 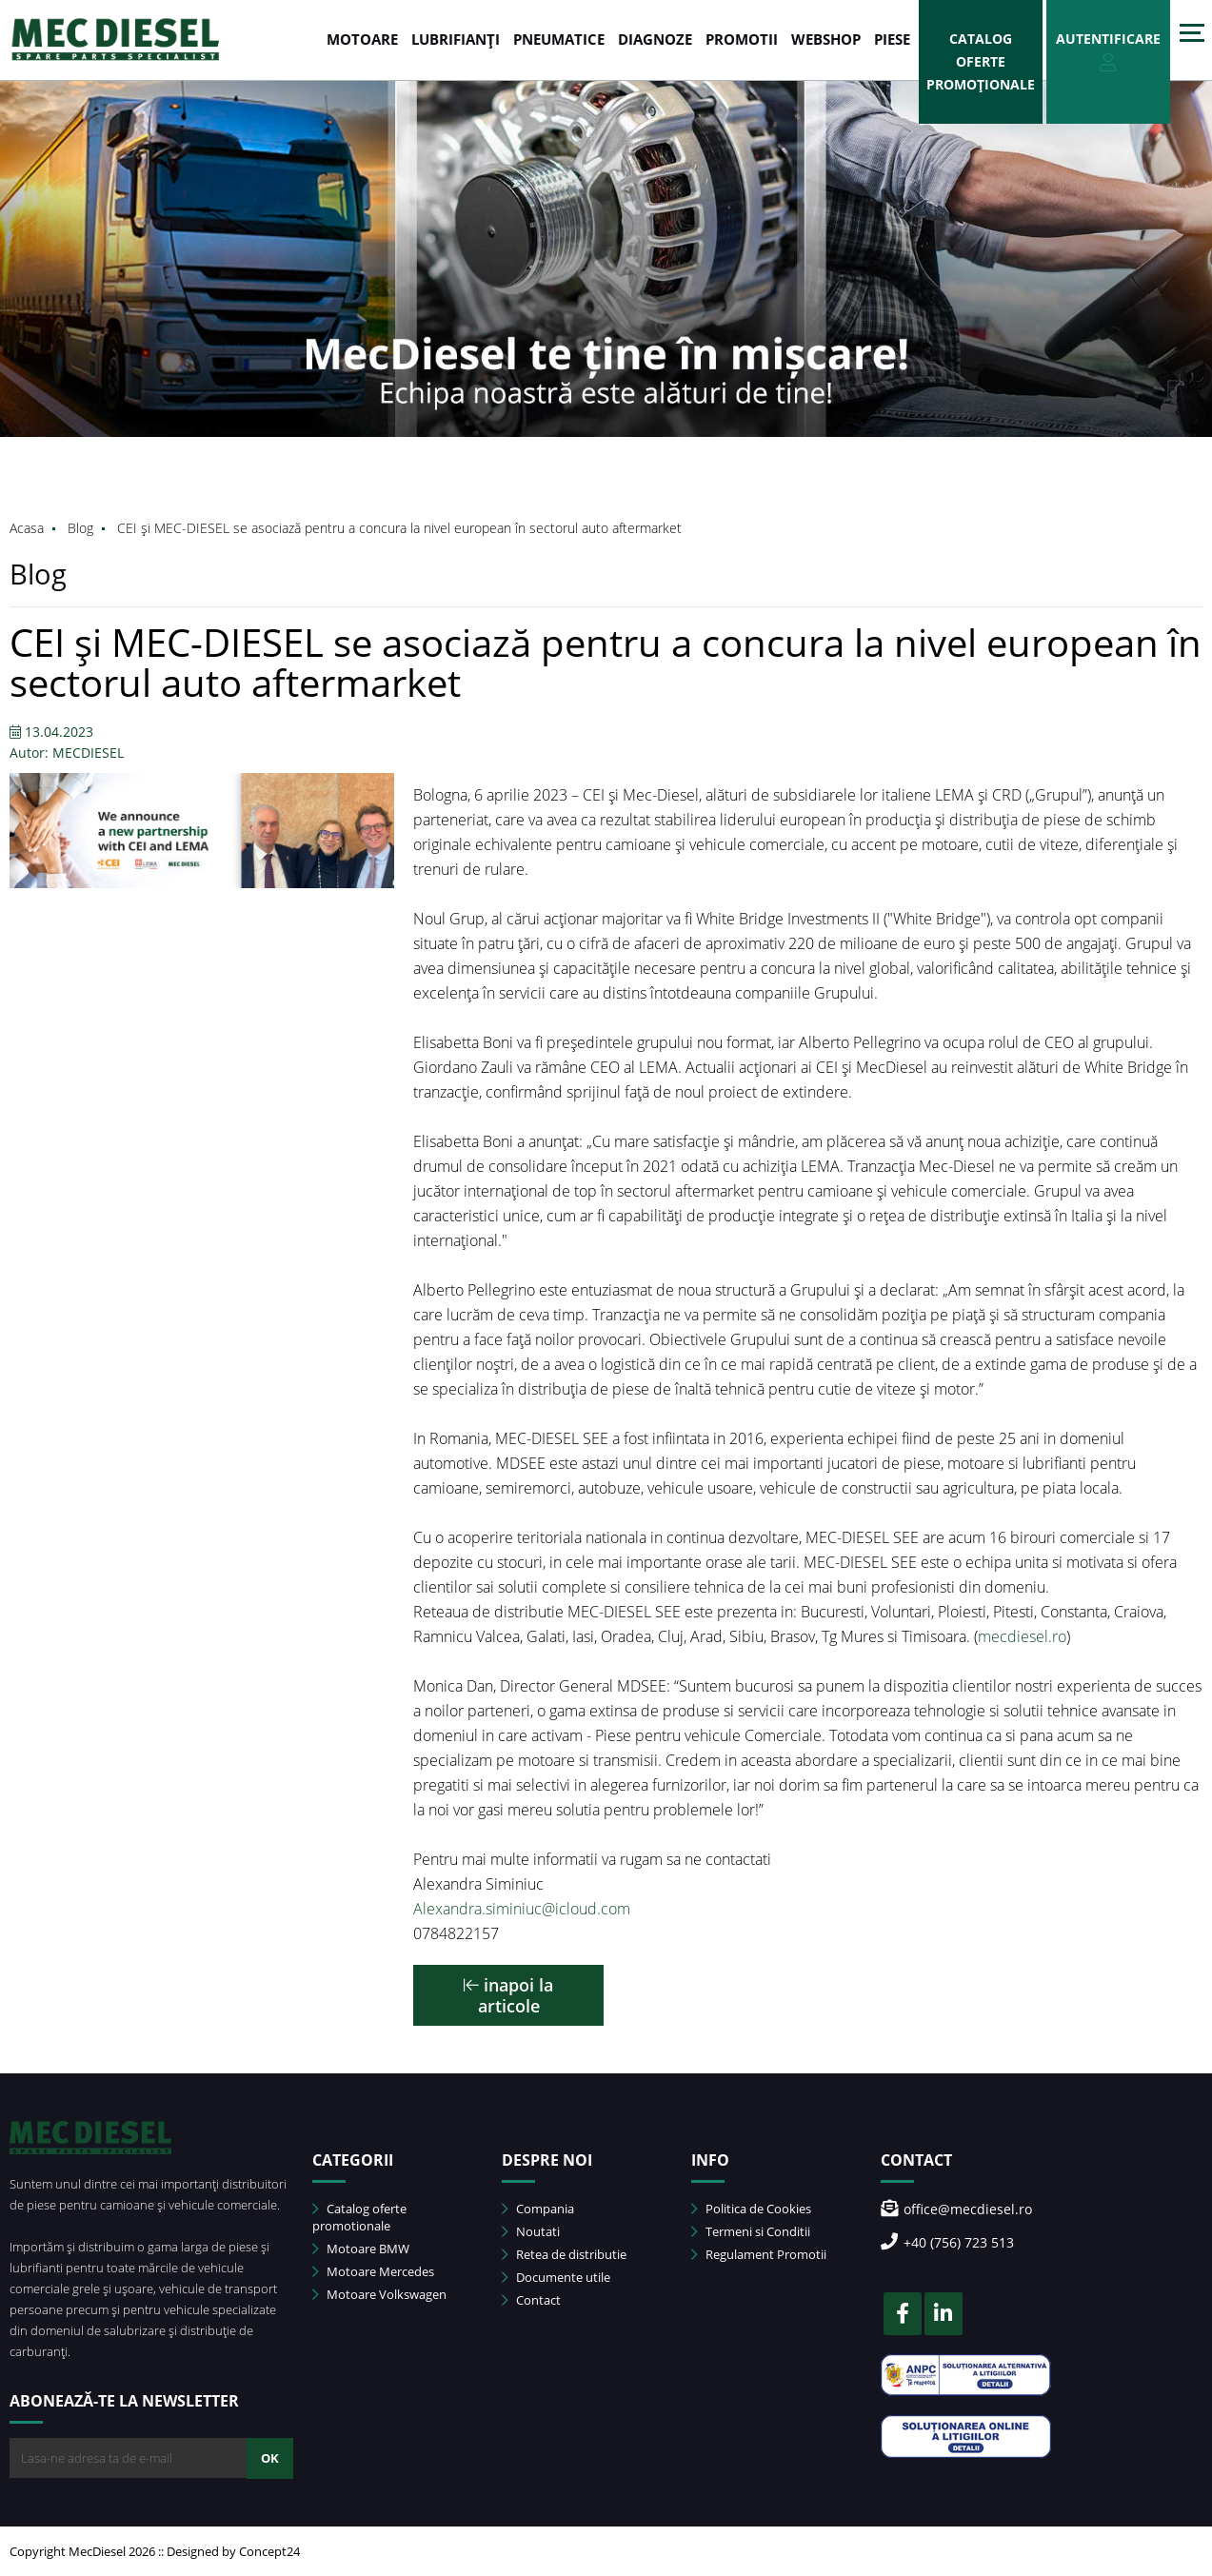 What do you see at coordinates (892, 39) in the screenshot?
I see `Piese` at bounding box center [892, 39].